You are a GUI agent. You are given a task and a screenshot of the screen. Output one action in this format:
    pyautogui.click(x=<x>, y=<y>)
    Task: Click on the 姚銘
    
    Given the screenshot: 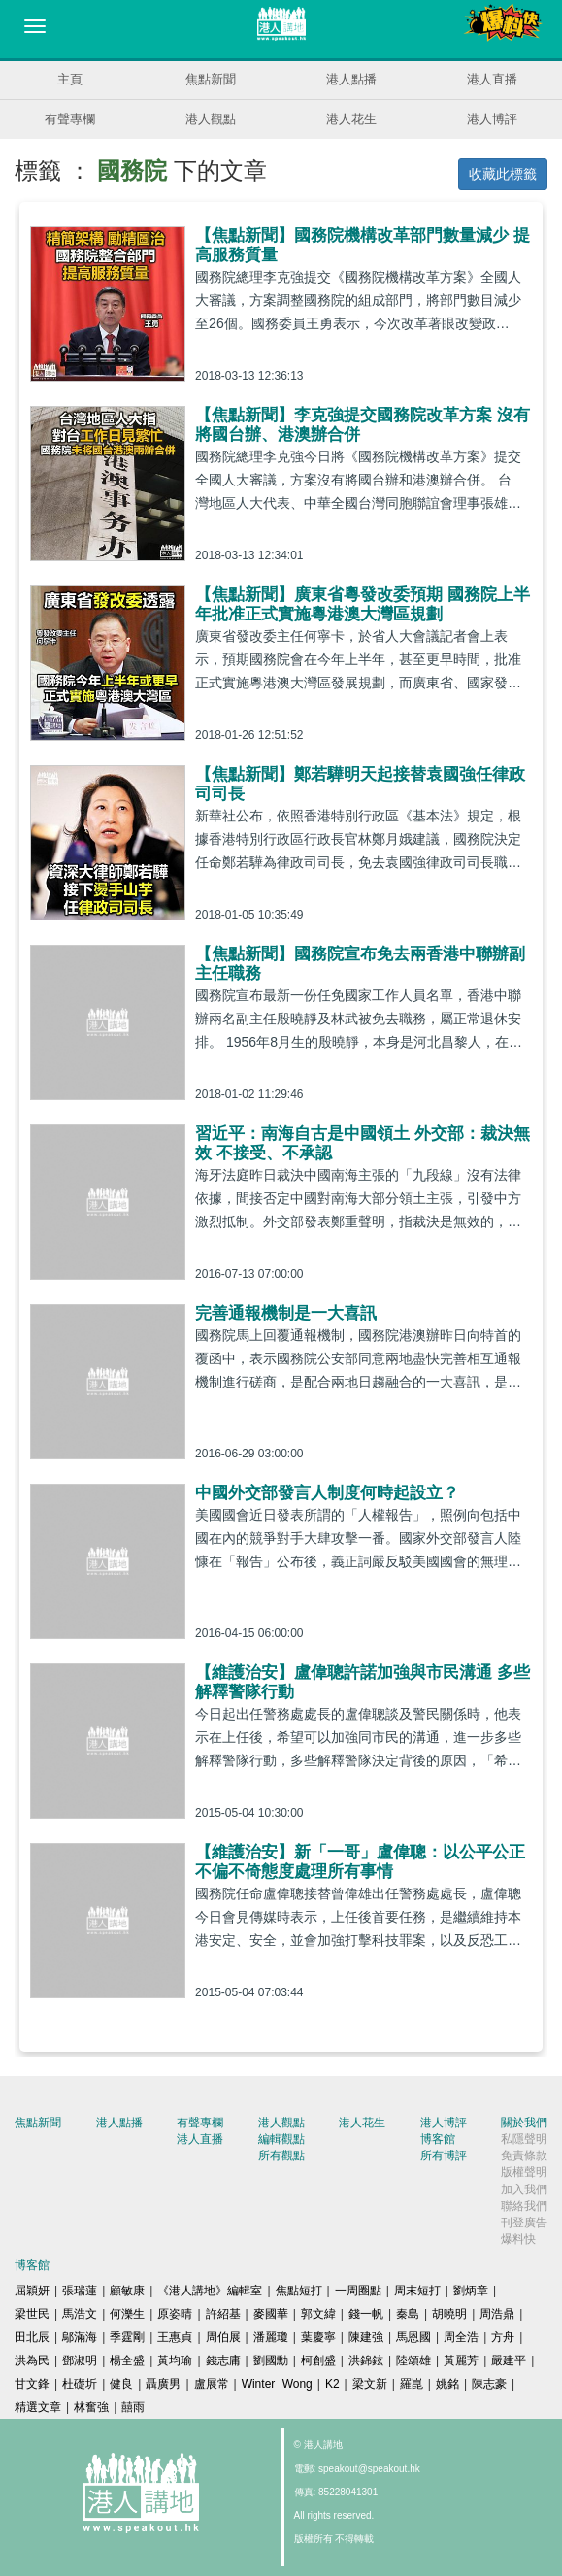 What is the action you would take?
    pyautogui.click(x=447, y=2384)
    